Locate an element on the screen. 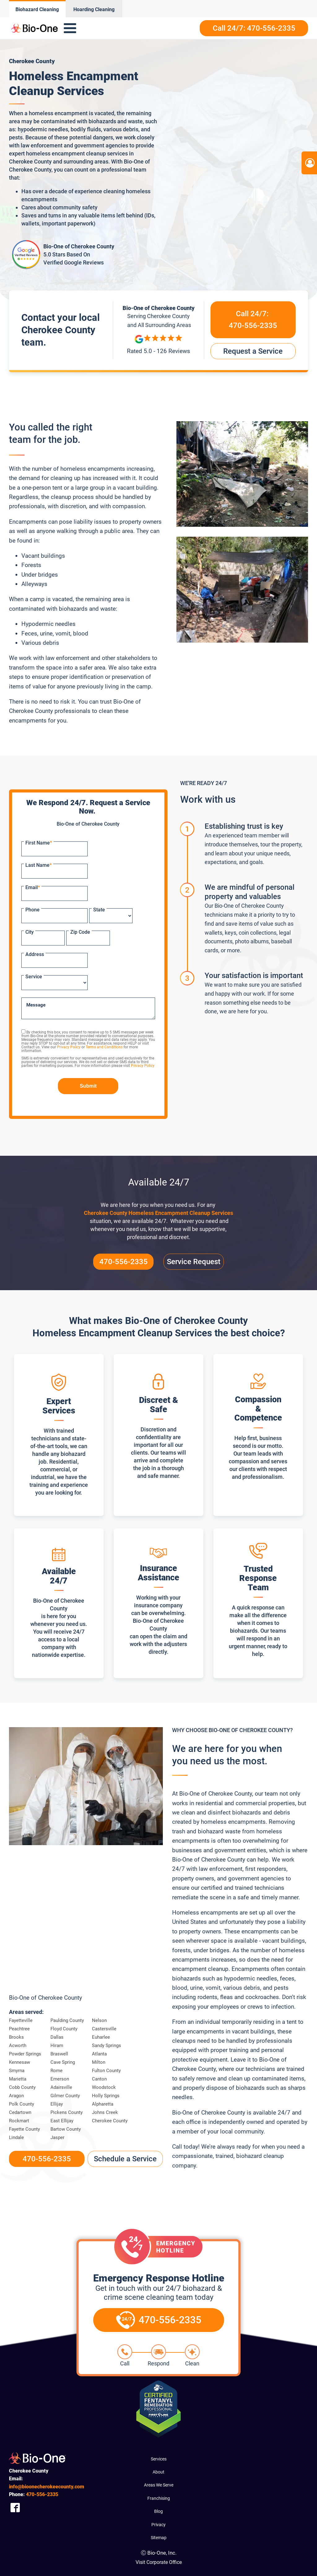 The width and height of the screenshot is (317, 2576). Pickens County is located at coordinates (66, 2112).